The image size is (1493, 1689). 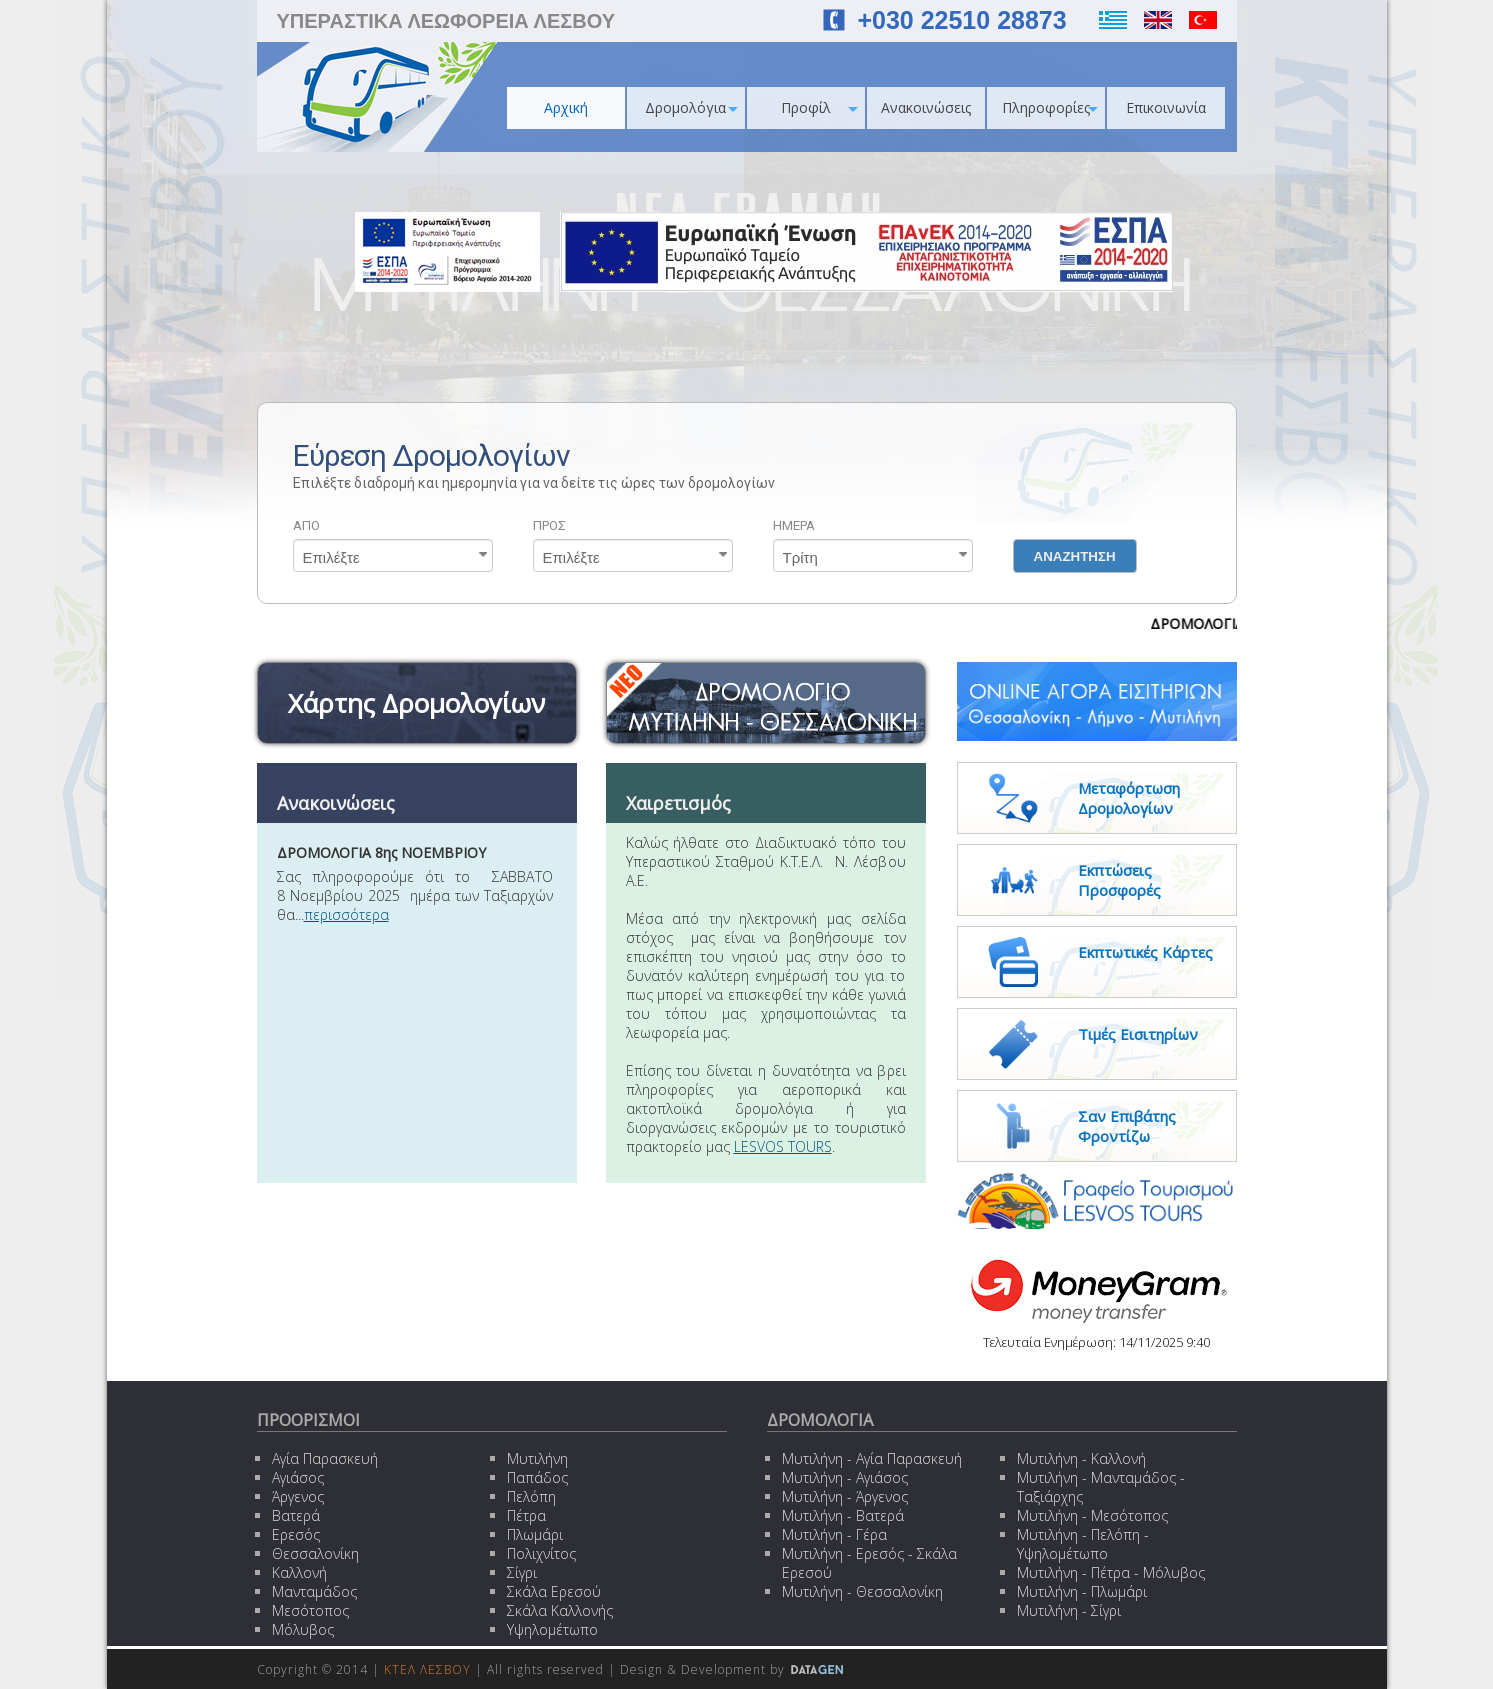 I want to click on Μυτιλήνη - Σίγρι, so click(x=1069, y=1610).